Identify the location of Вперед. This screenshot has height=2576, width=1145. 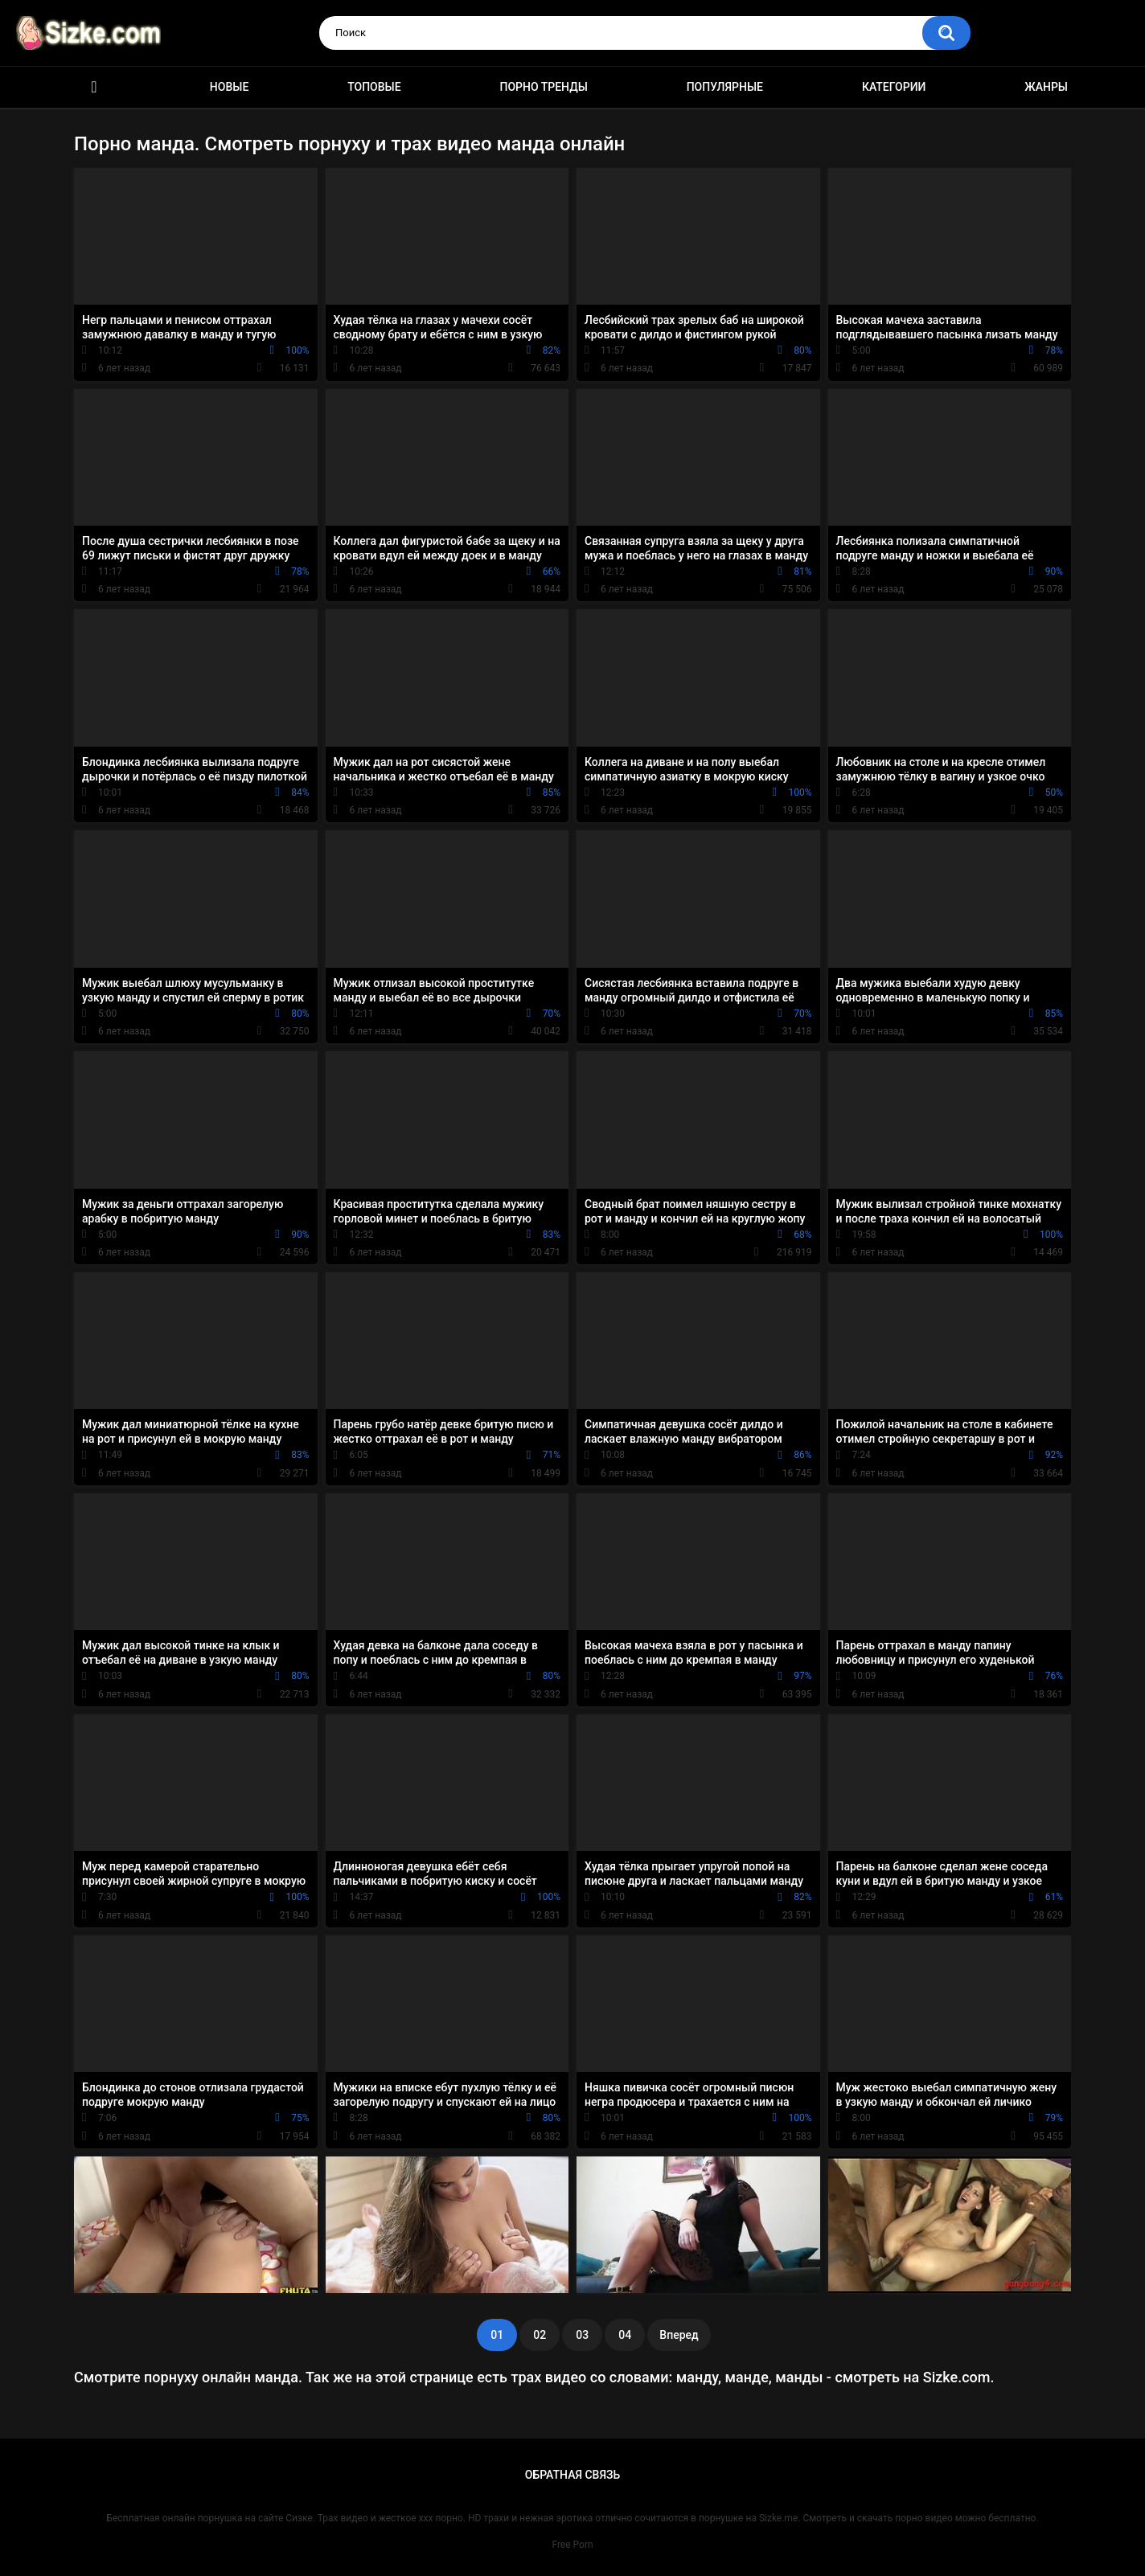
(678, 2334).